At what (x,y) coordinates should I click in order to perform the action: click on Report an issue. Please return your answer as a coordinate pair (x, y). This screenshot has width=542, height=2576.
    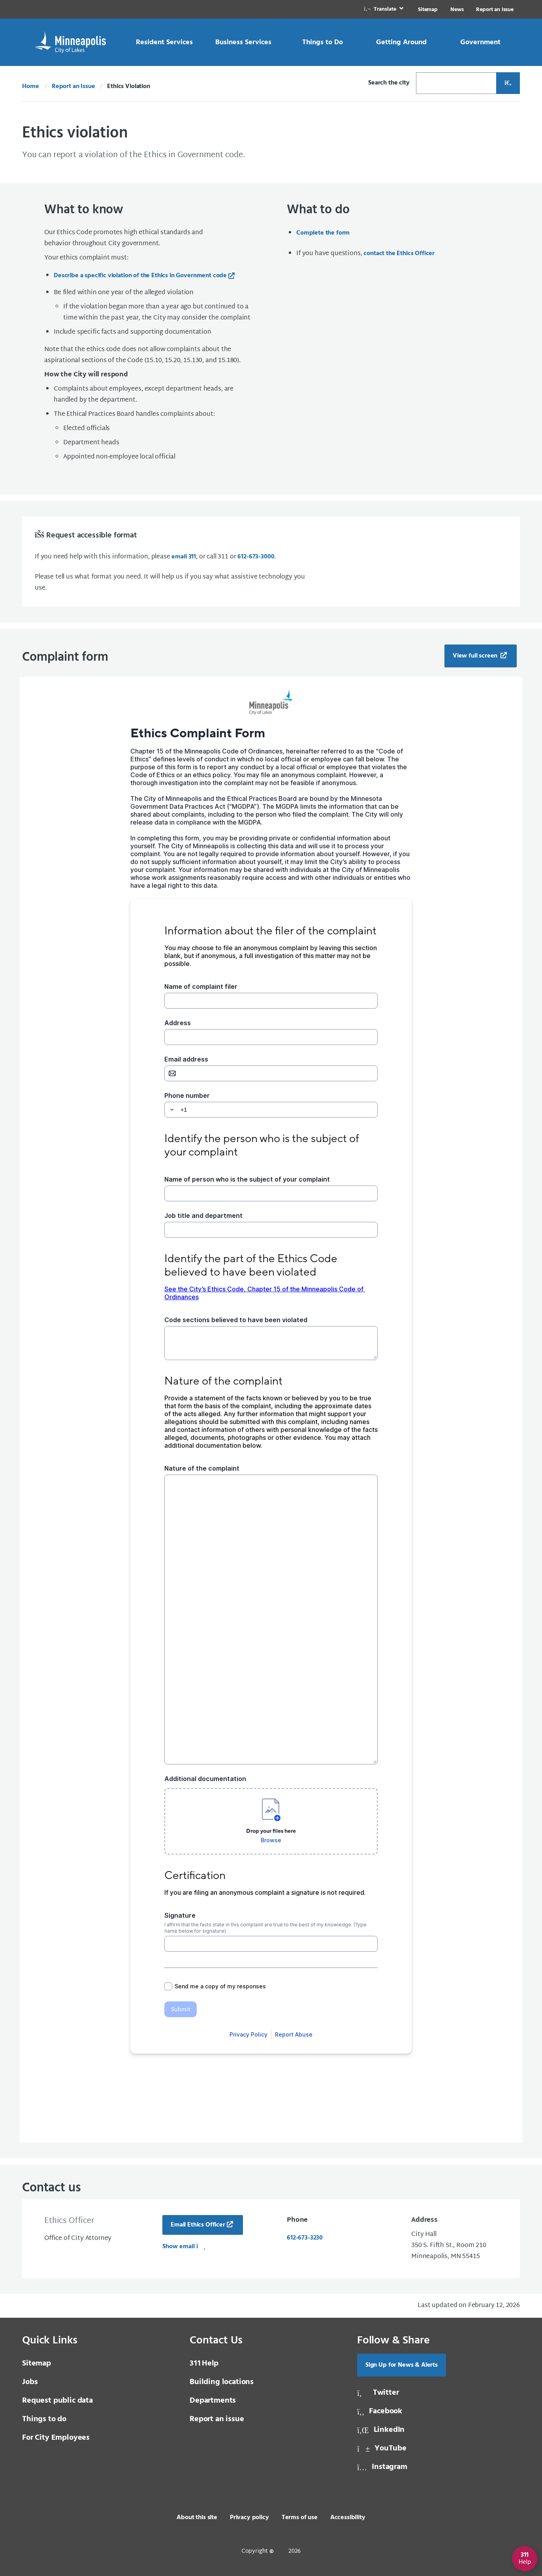
    Looking at the image, I should click on (217, 2419).